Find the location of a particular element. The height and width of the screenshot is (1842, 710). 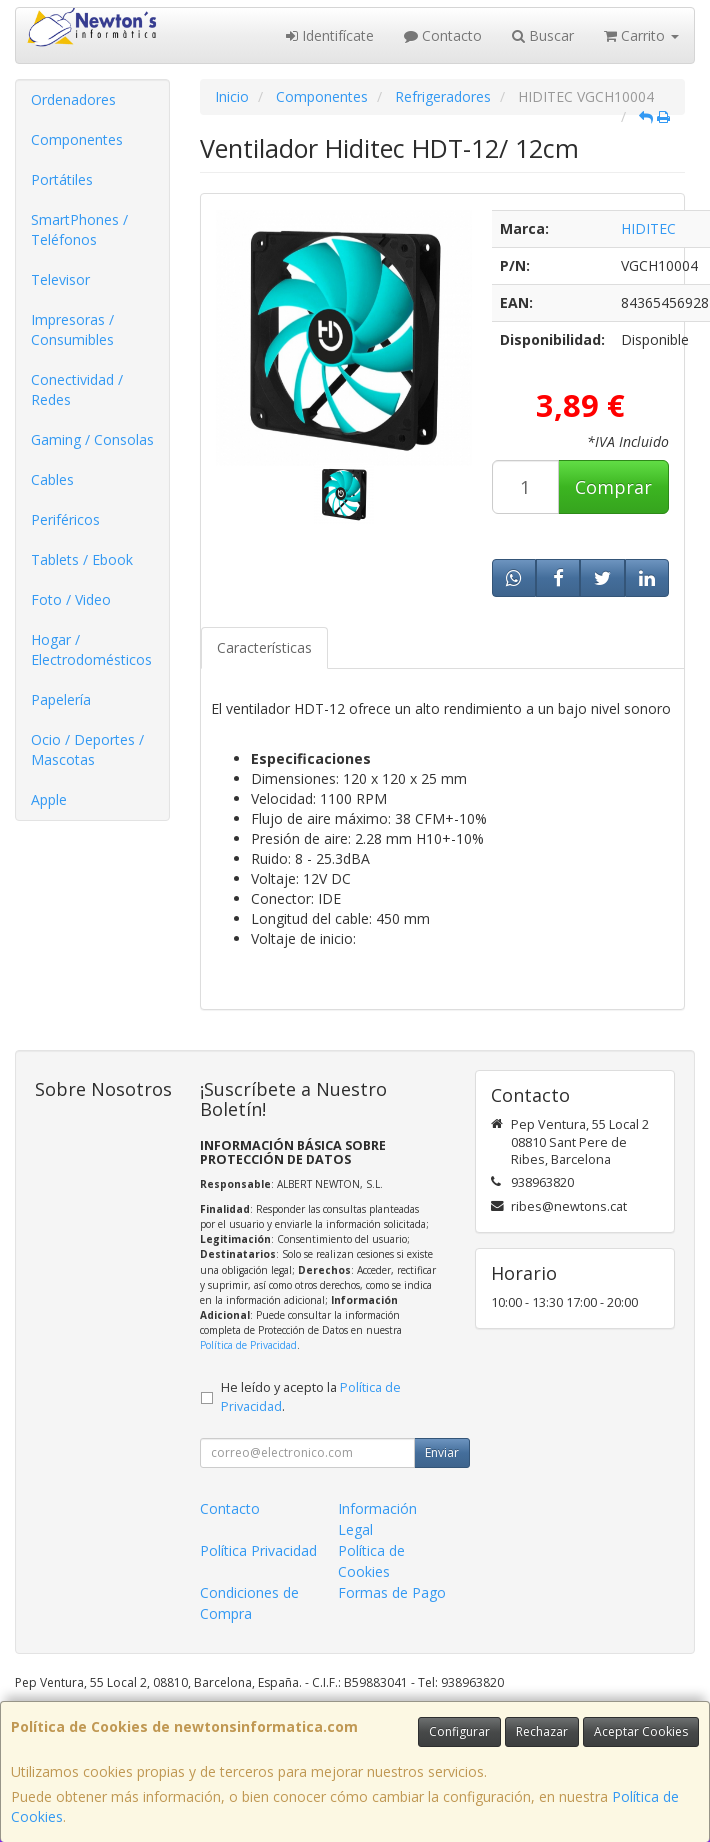

Identifícate is located at coordinates (330, 35).